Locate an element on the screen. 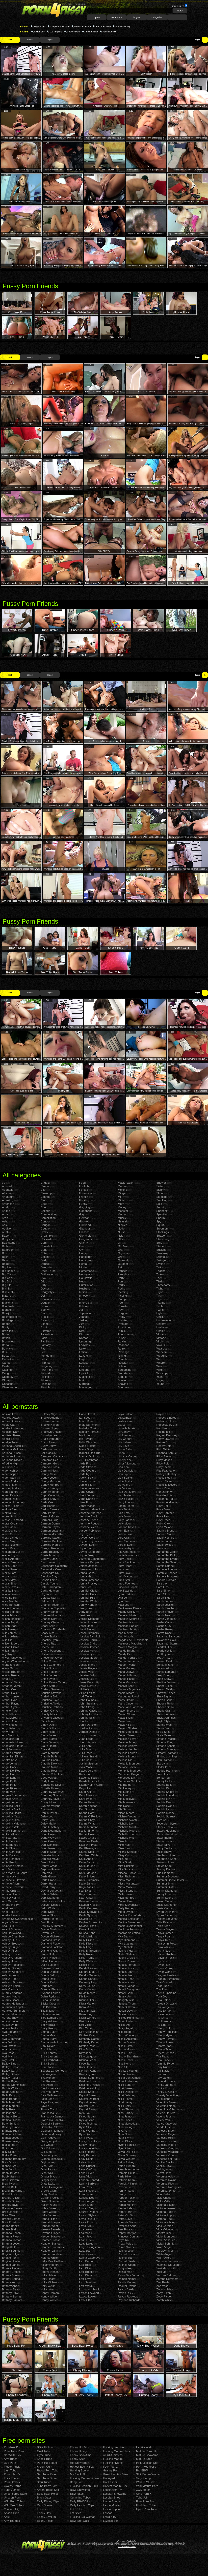  Sophie Evans is located at coordinates (165, 1806).